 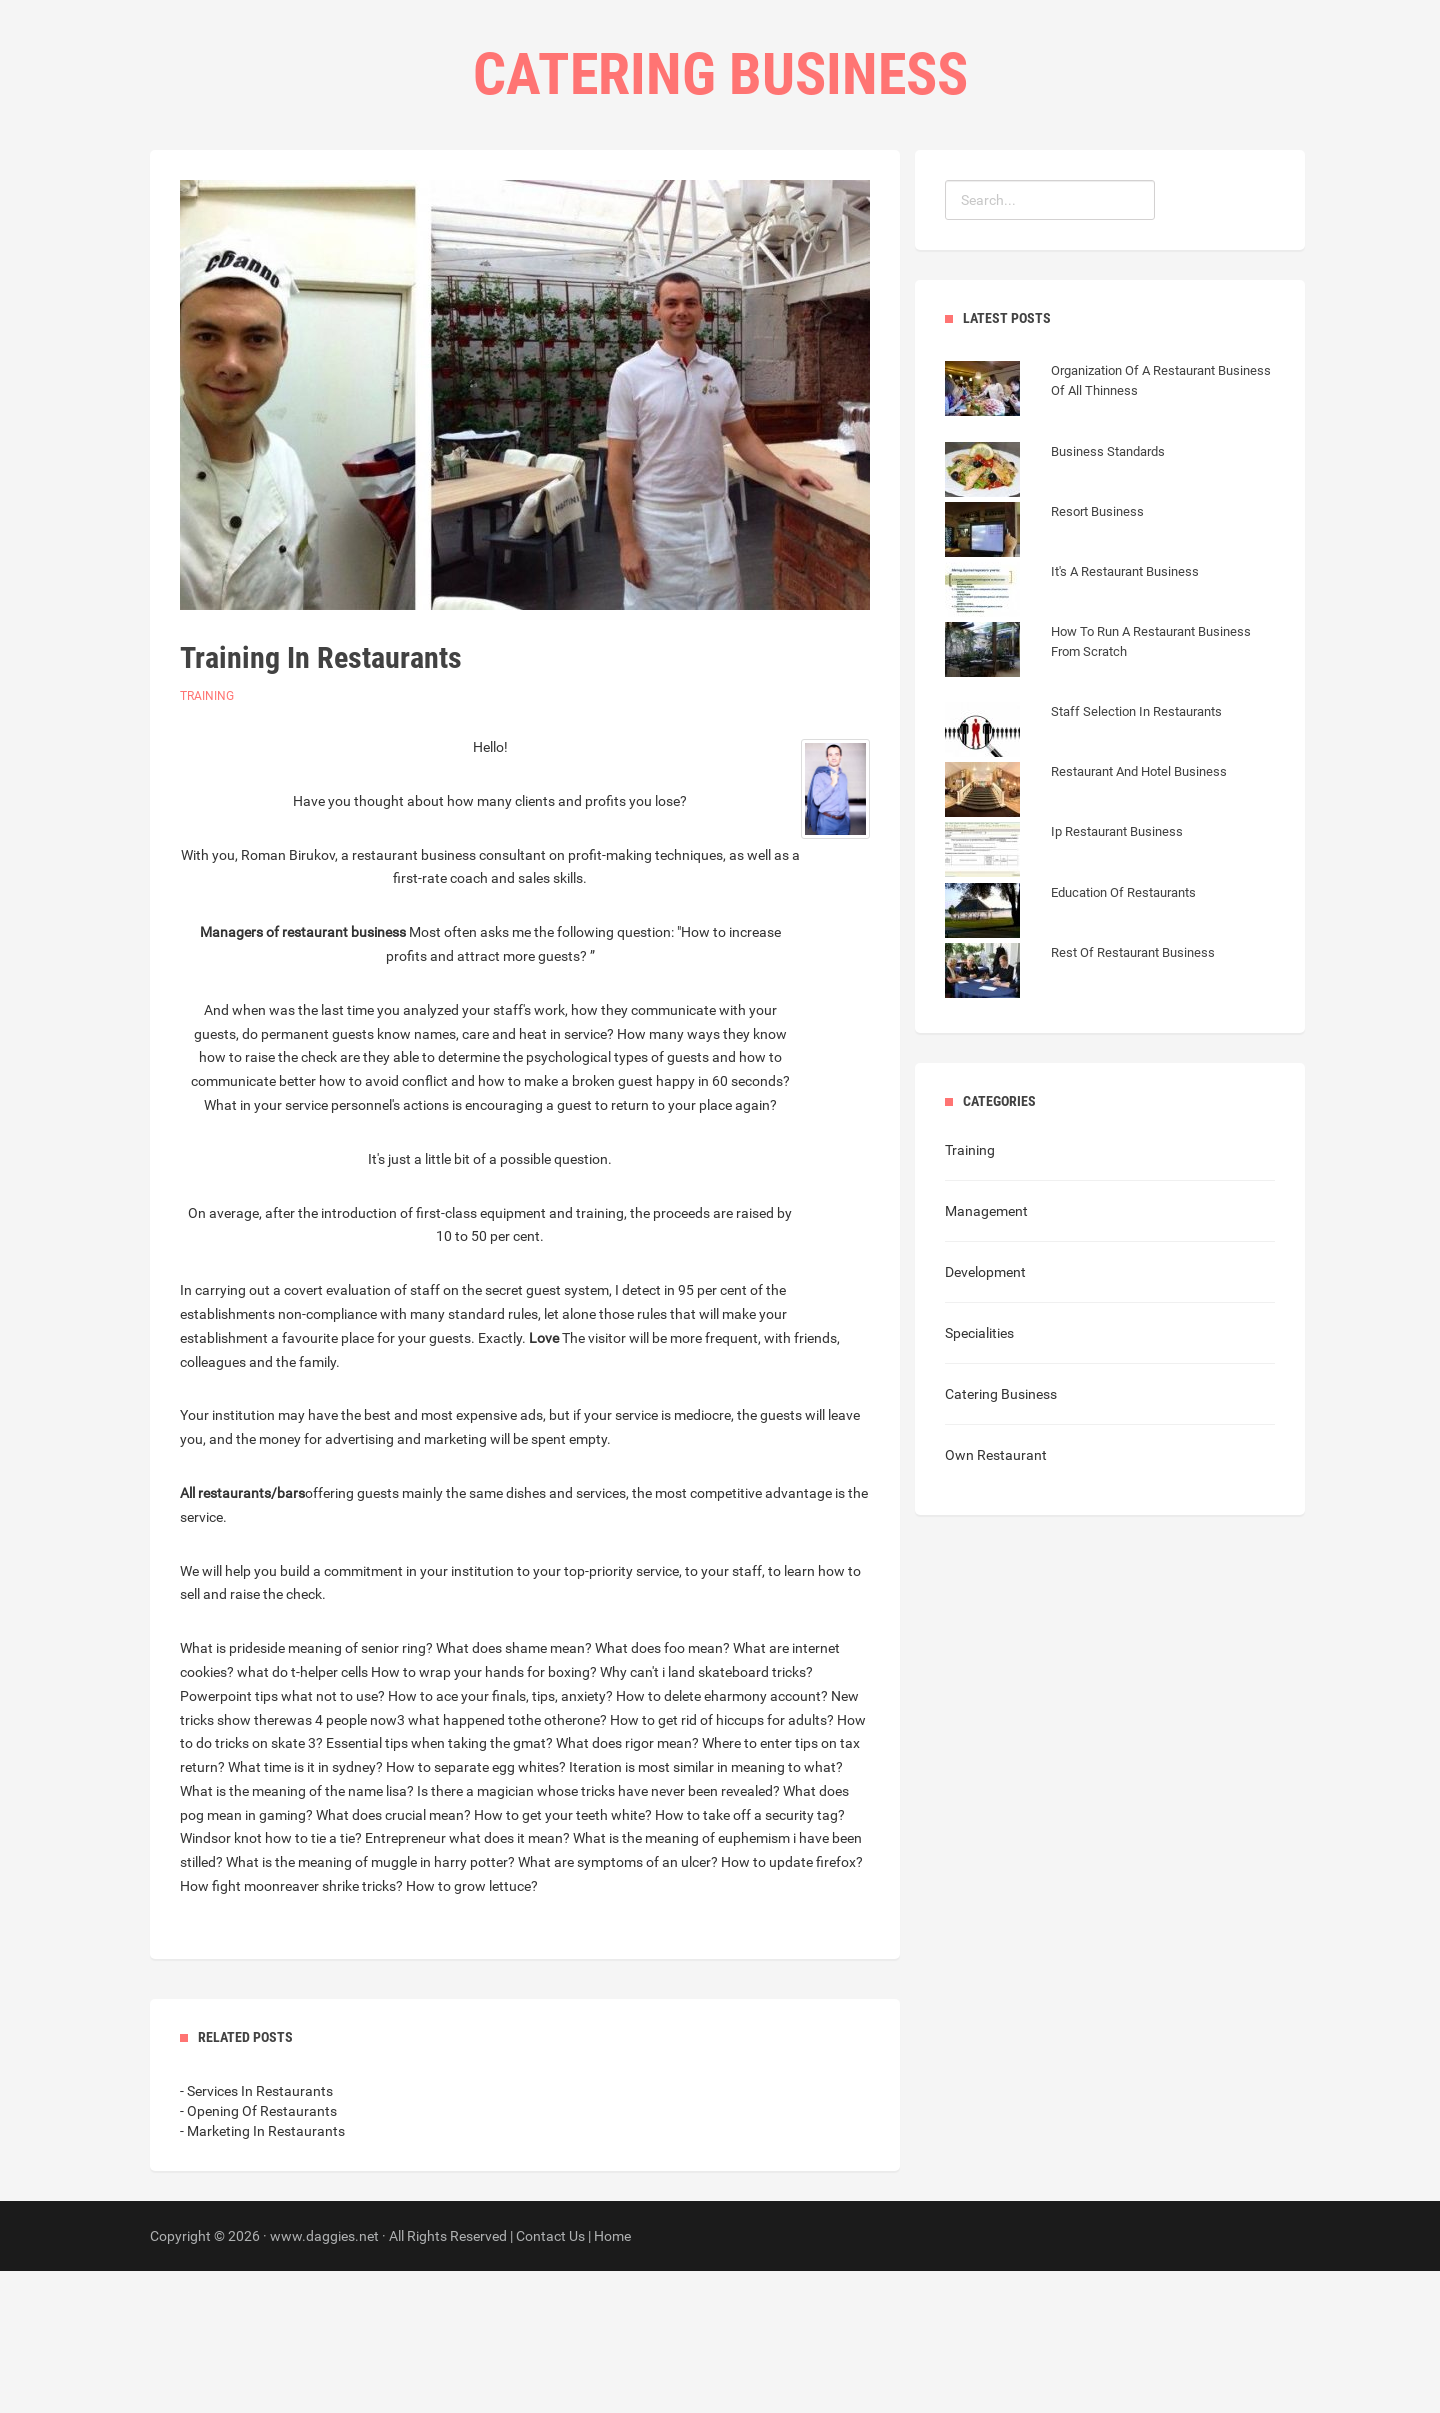 I want to click on Own Restaurant, so click(x=996, y=1597).